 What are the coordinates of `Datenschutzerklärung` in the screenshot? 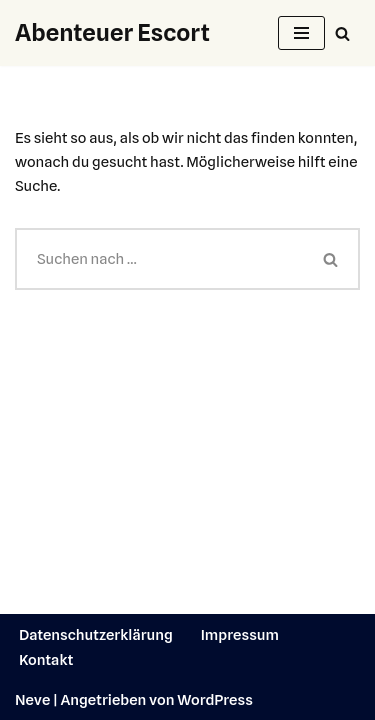 It's located at (96, 635).